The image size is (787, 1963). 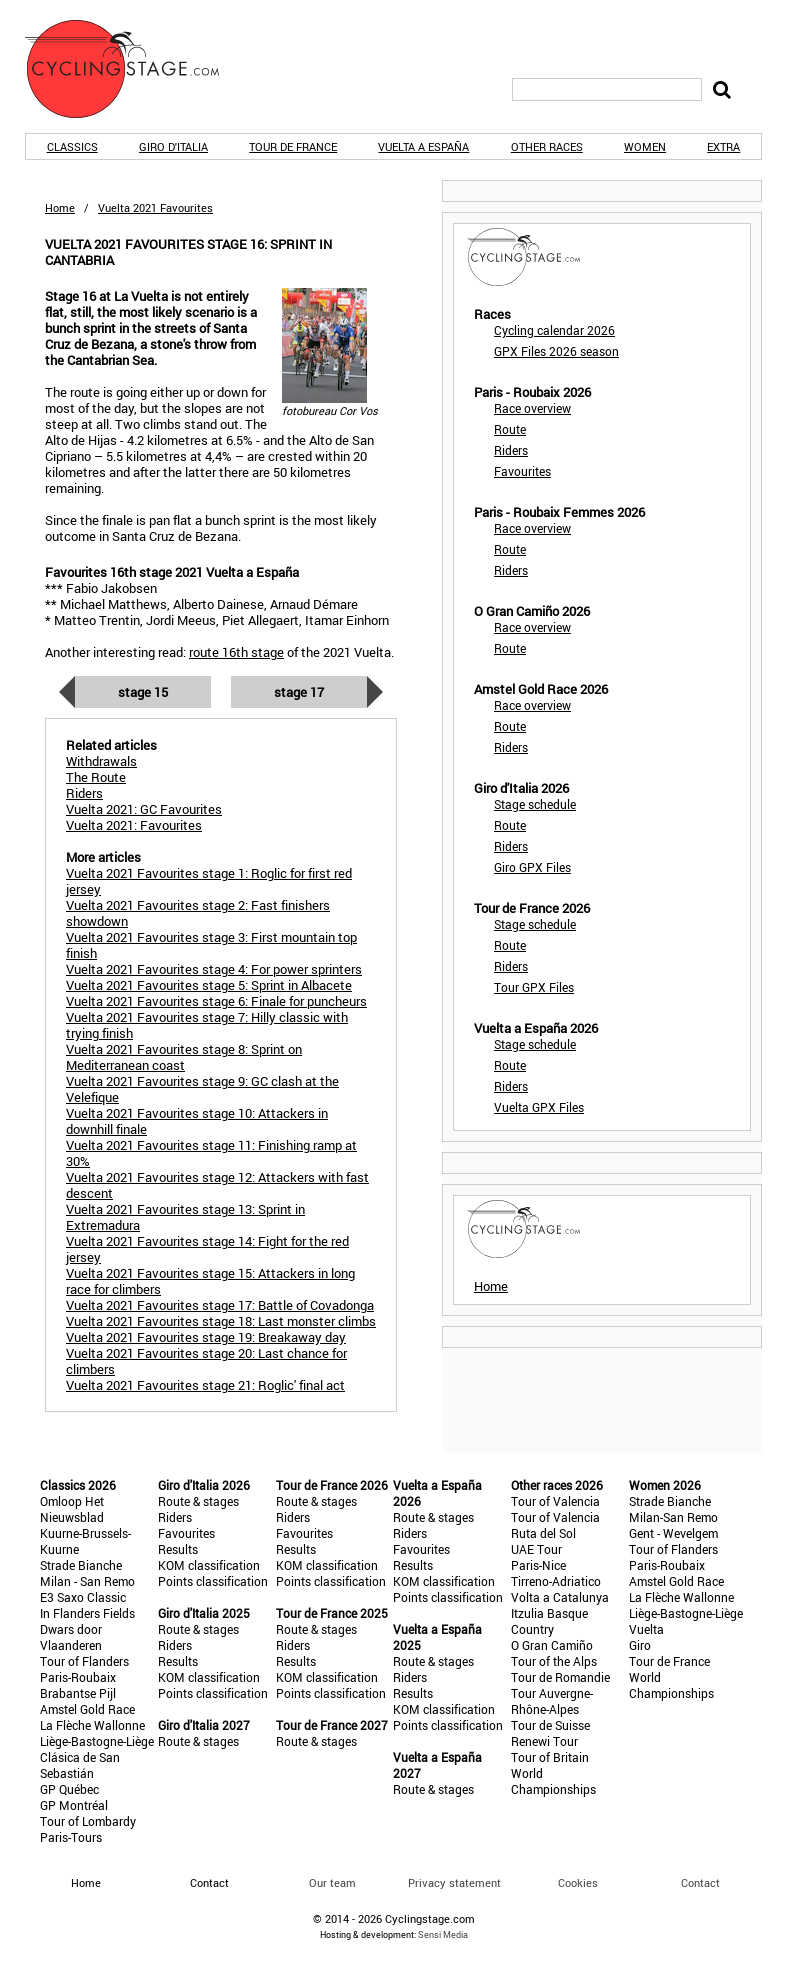 What do you see at coordinates (202, 1089) in the screenshot?
I see `Vuelta 2021 Favourites stage 9: GC clash at the Velefique` at bounding box center [202, 1089].